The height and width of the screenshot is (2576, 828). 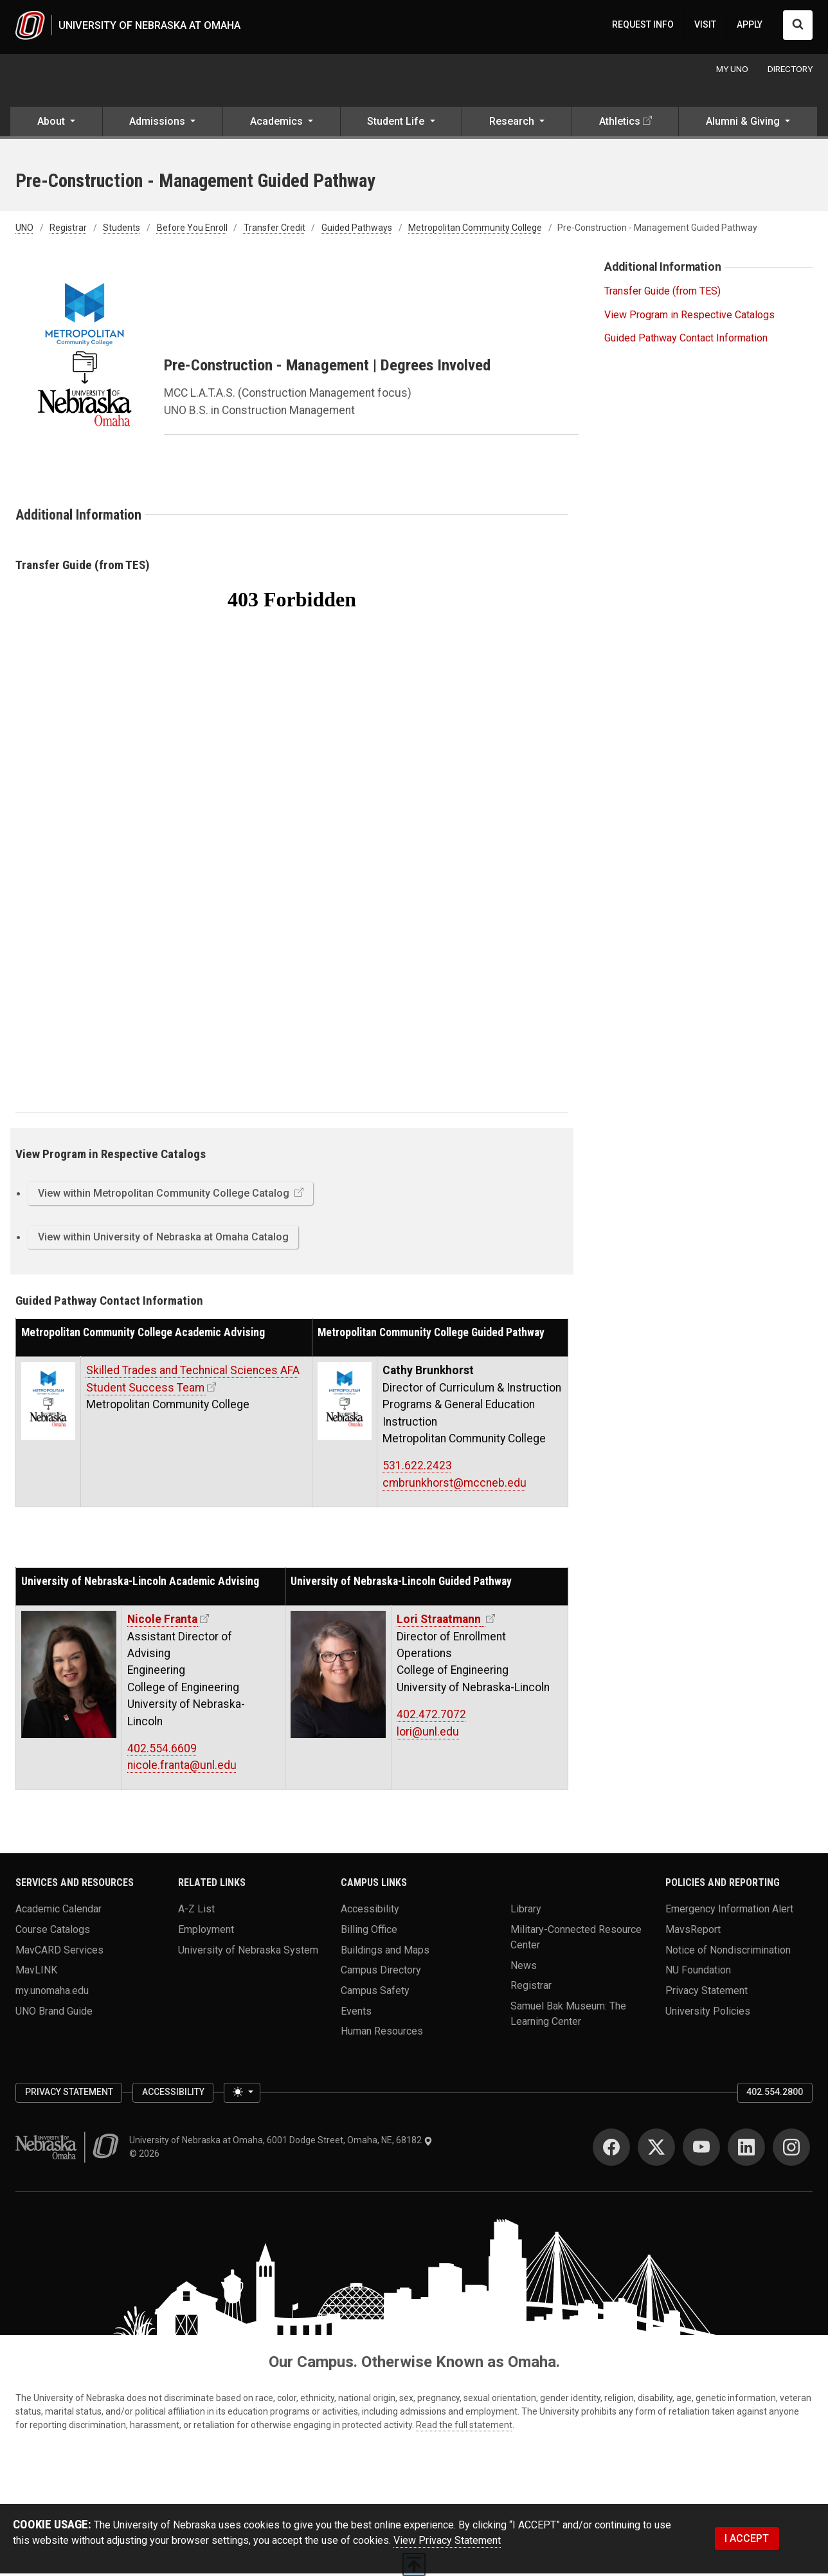 What do you see at coordinates (774, 2094) in the screenshot?
I see `402.554.2800` at bounding box center [774, 2094].